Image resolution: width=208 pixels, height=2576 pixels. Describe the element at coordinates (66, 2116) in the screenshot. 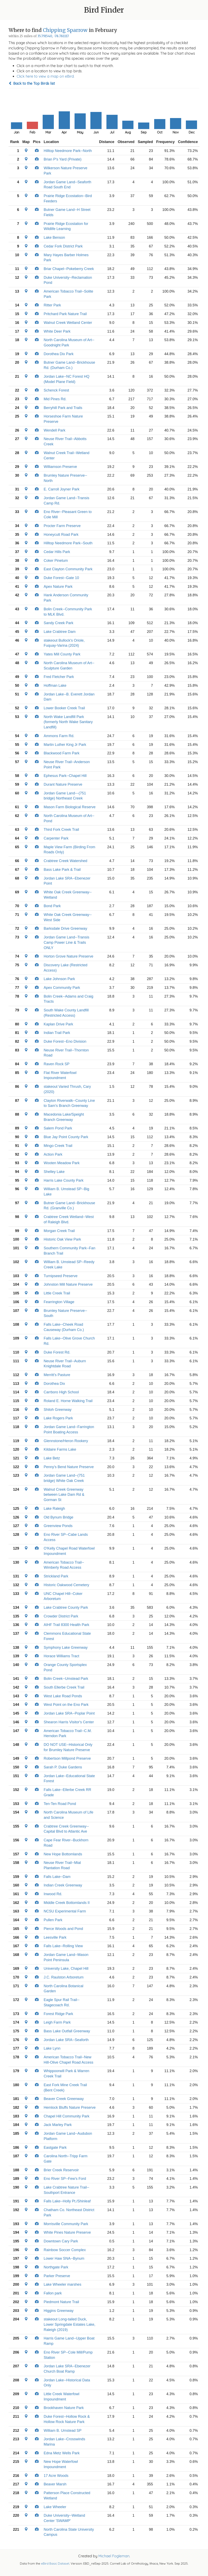

I see `Chapel Hill Community Park` at that location.